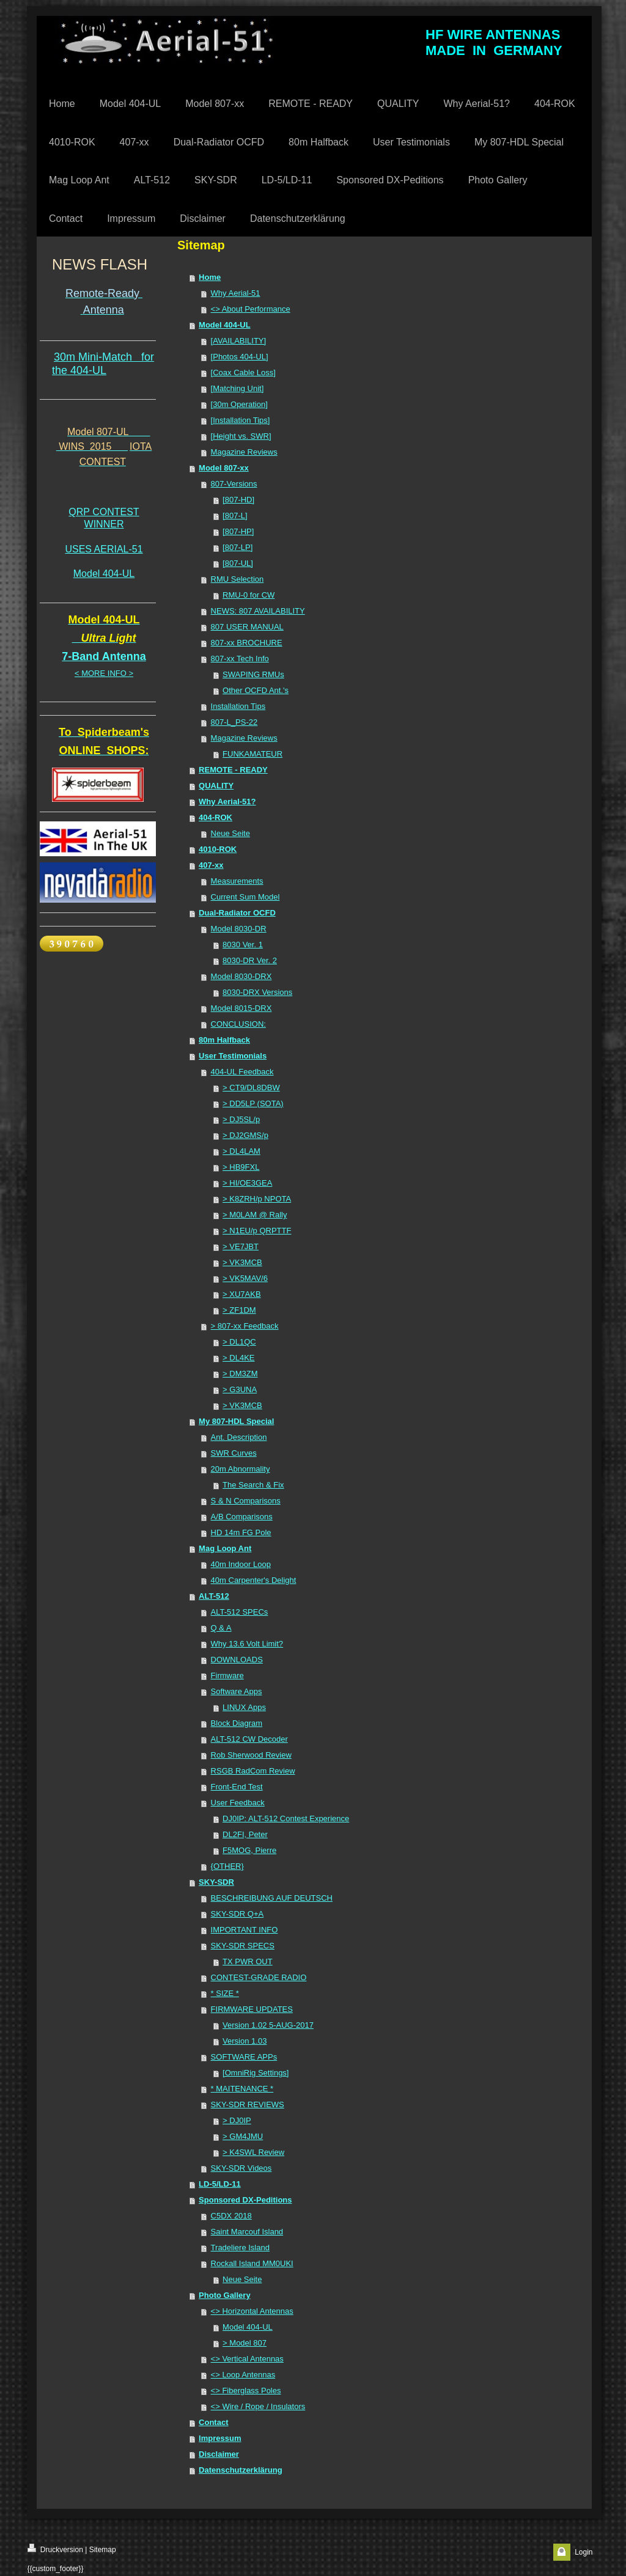  Describe the element at coordinates (246, 642) in the screenshot. I see `807-xx BROCHURE` at that location.